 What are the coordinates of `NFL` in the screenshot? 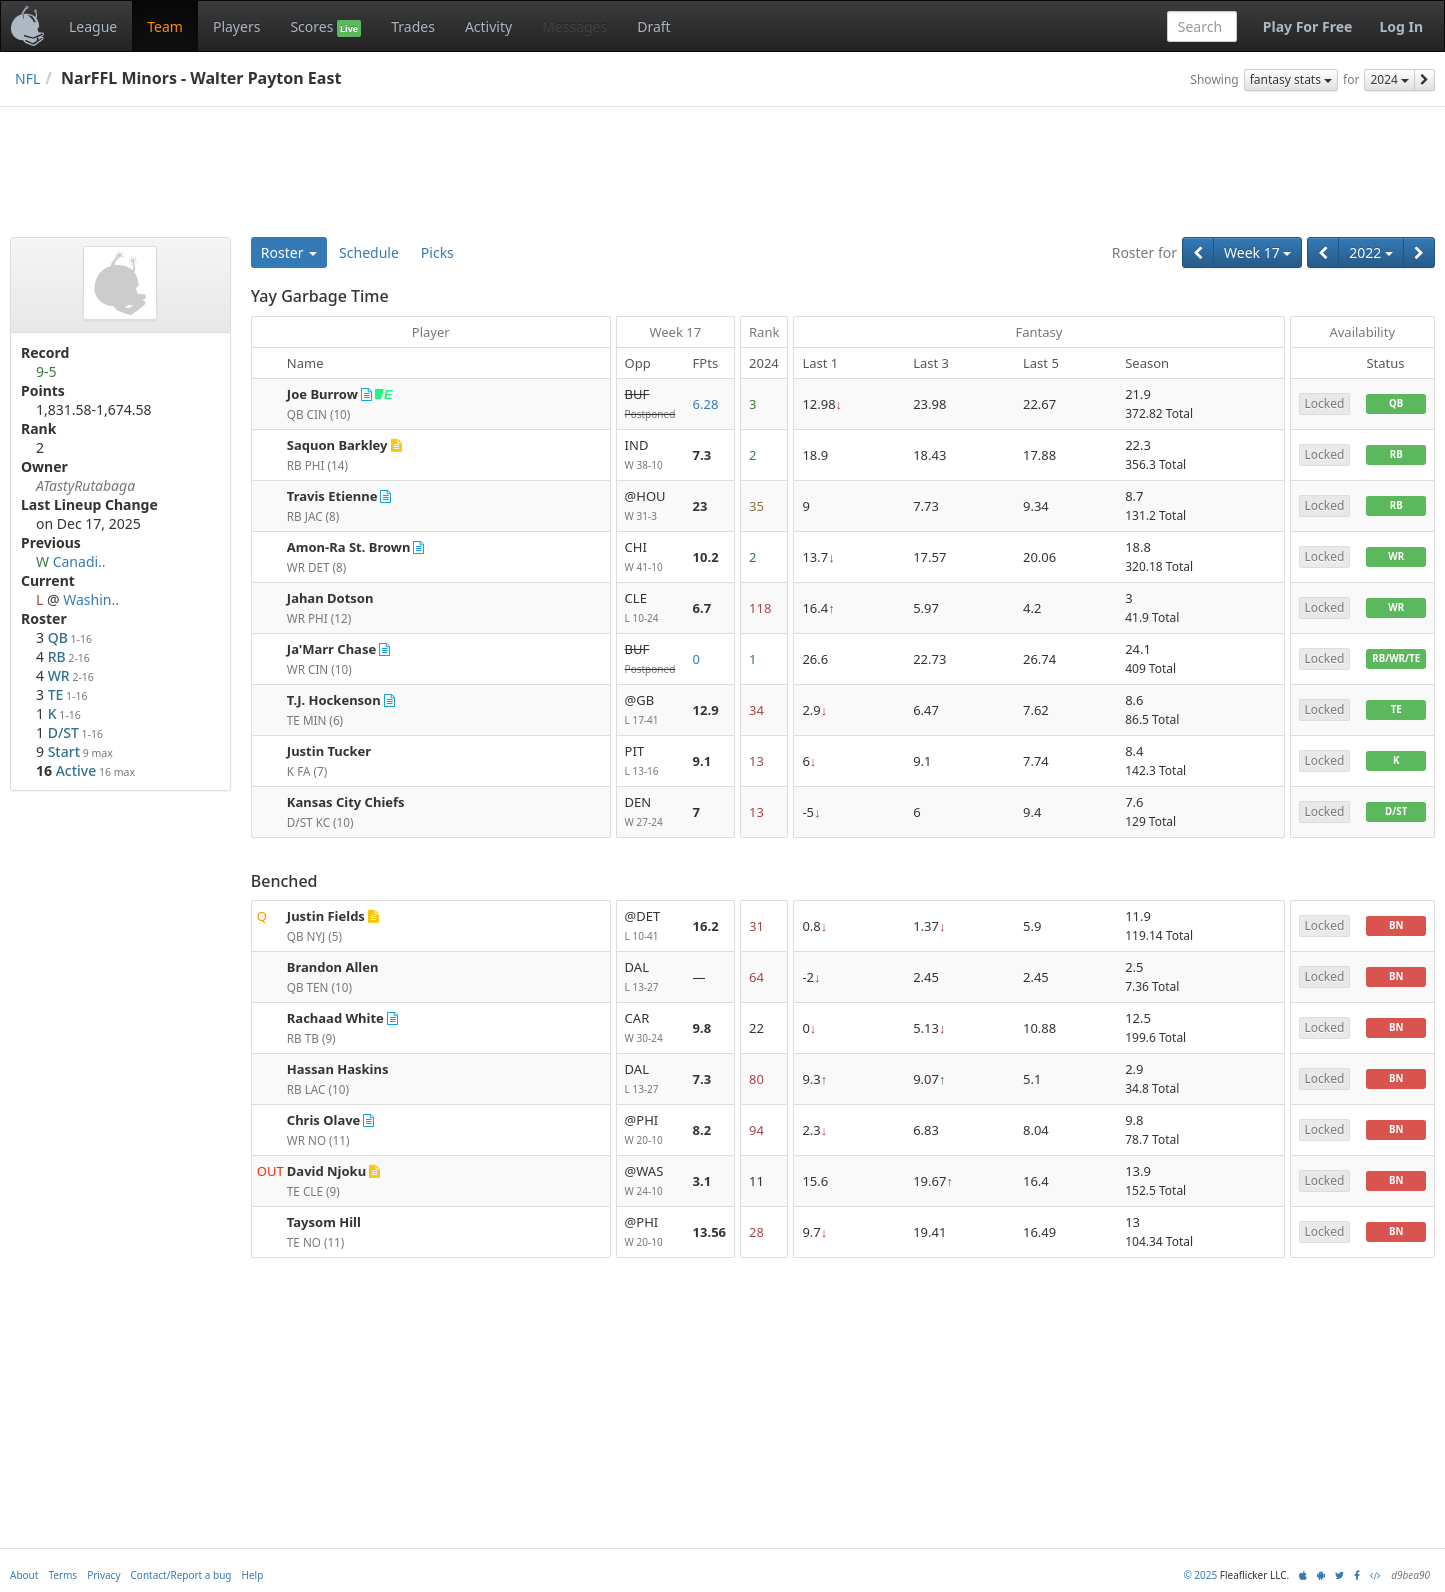 It's located at (27, 78).